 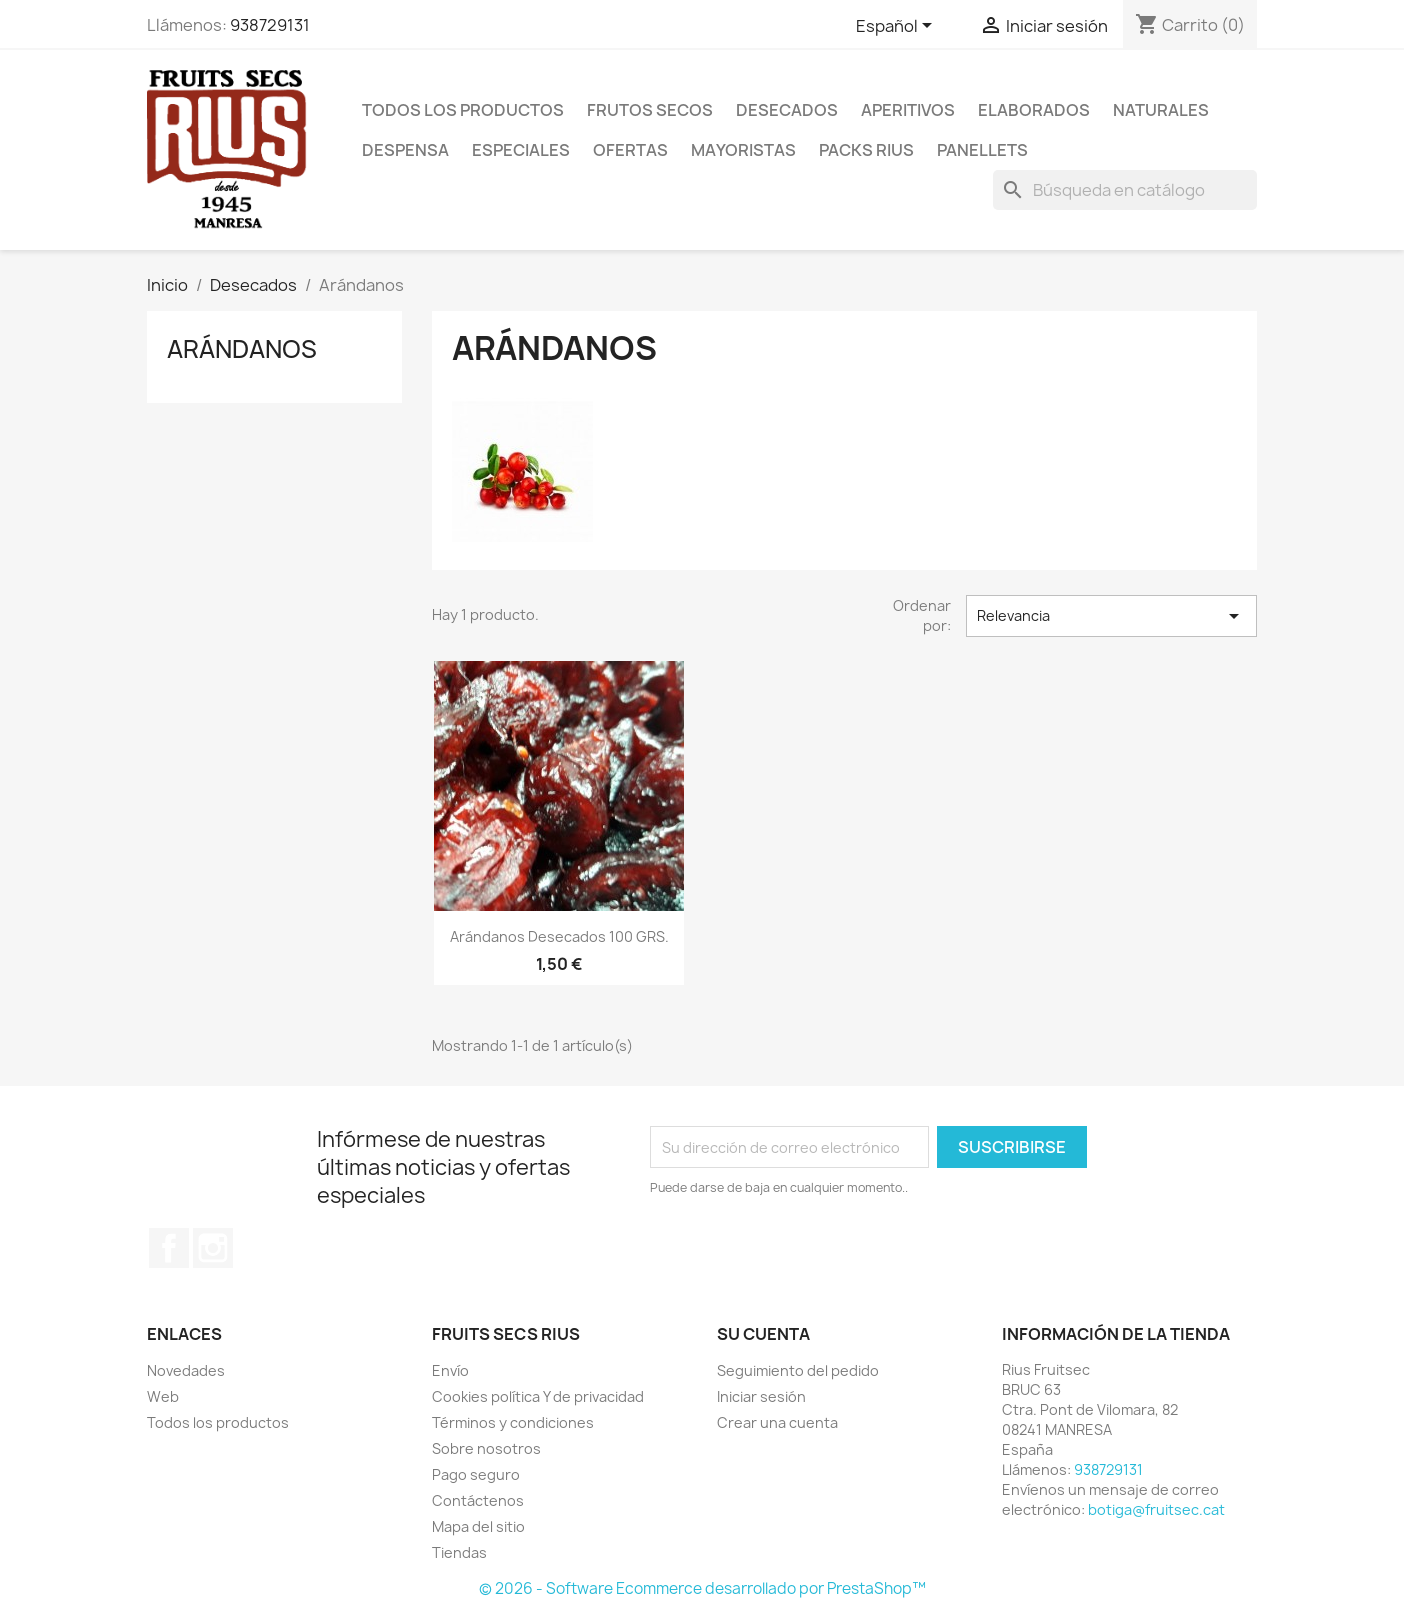 I want to click on Todos los productos, so click(x=463, y=110).